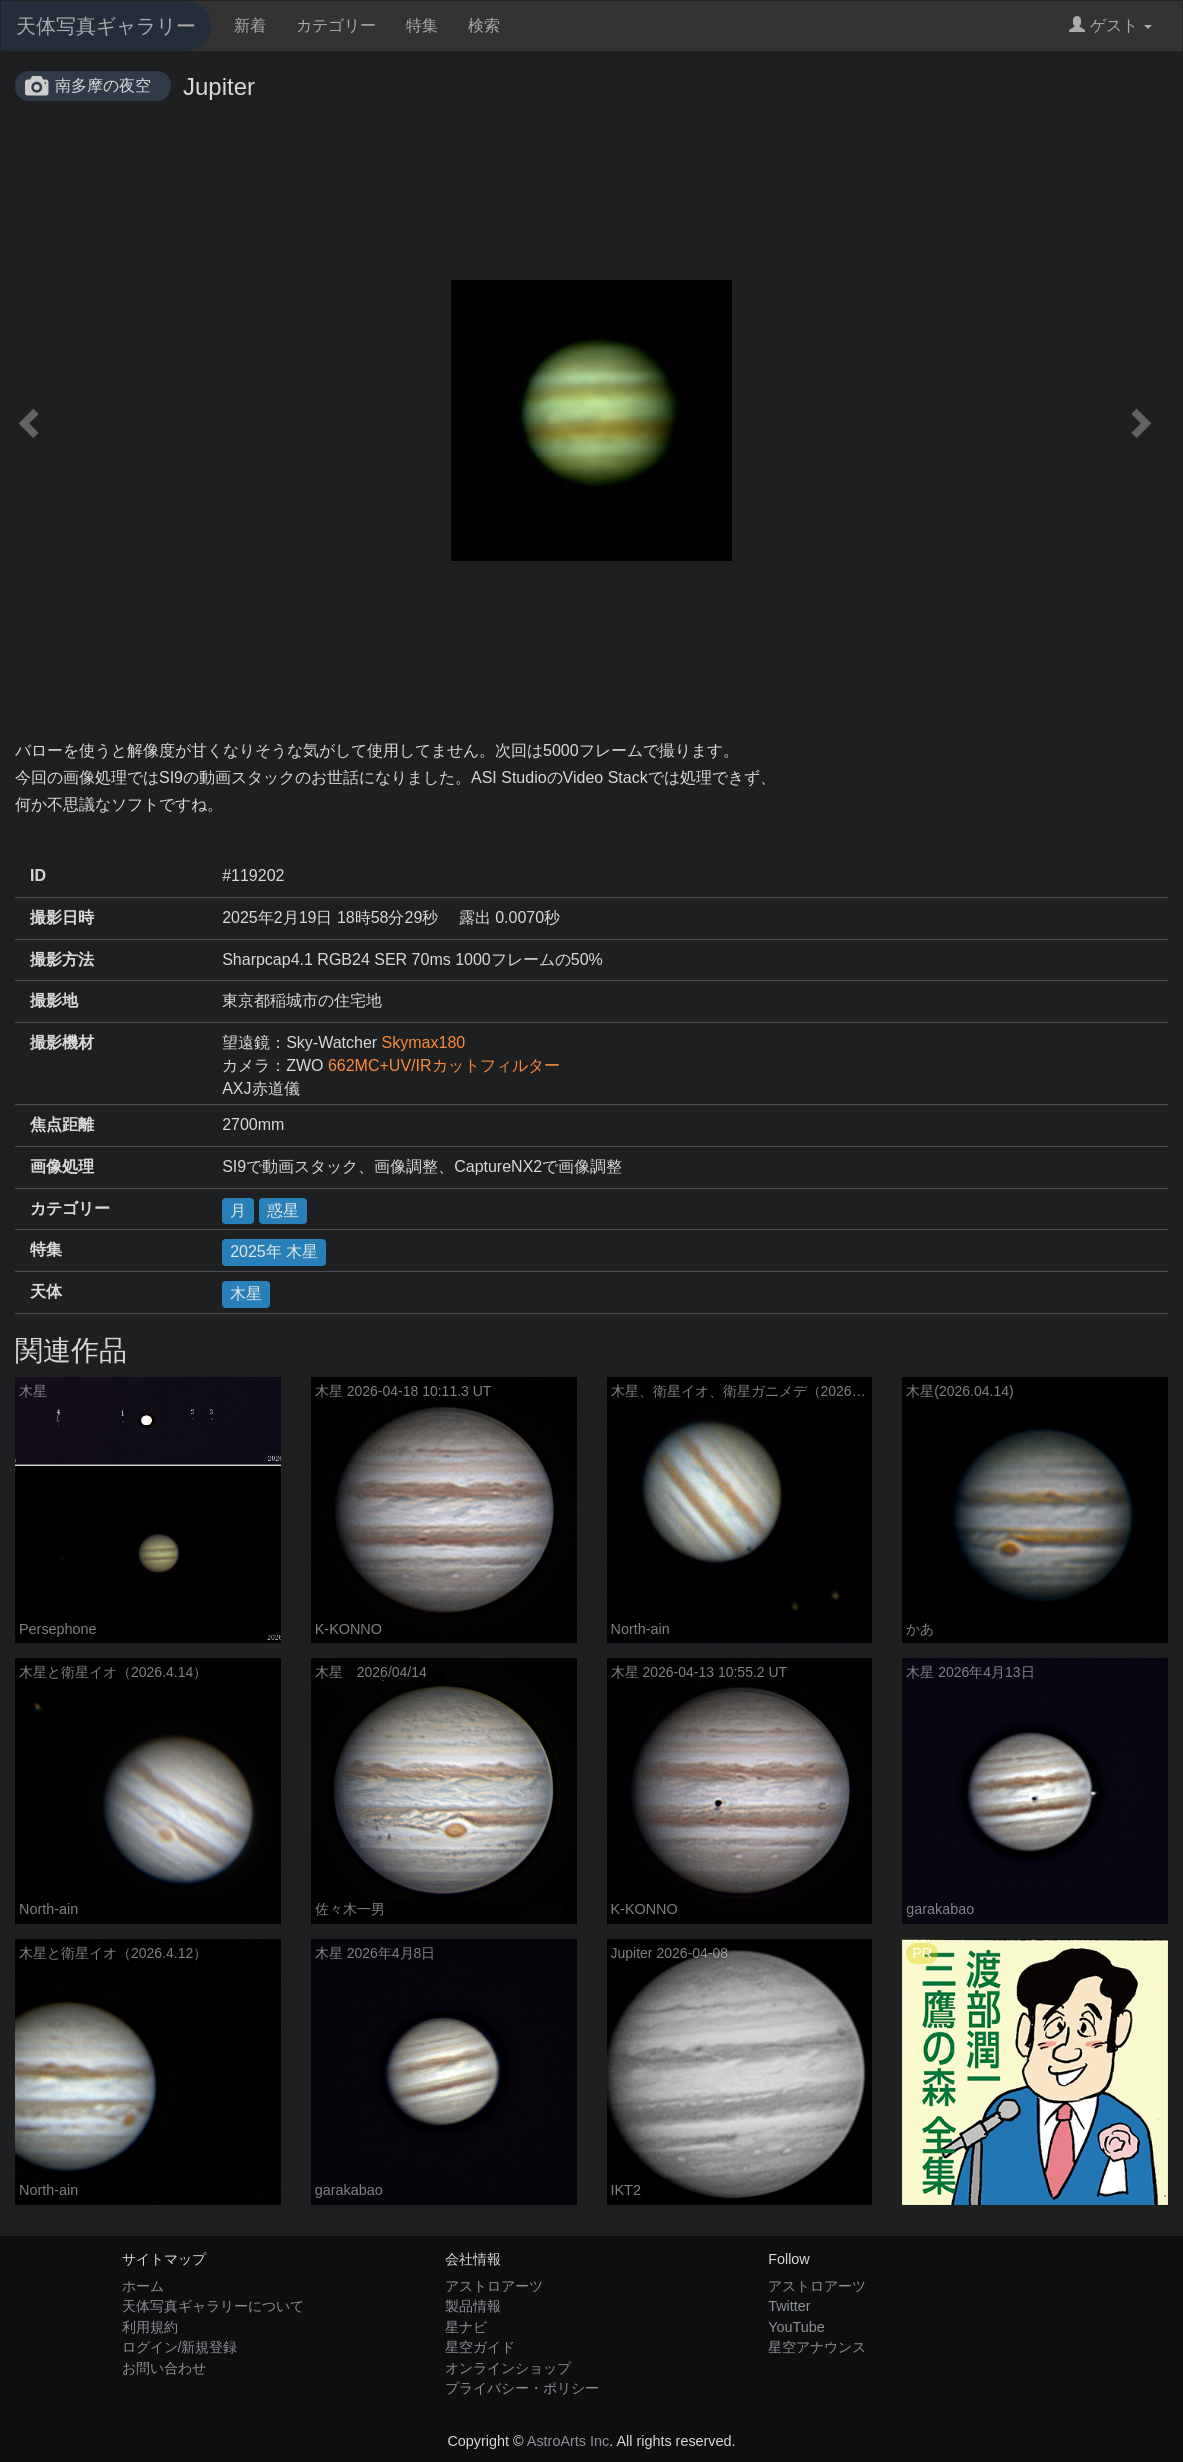 This screenshot has height=2462, width=1183. Describe the element at coordinates (103, 85) in the screenshot. I see `南多摩の夜空` at that location.